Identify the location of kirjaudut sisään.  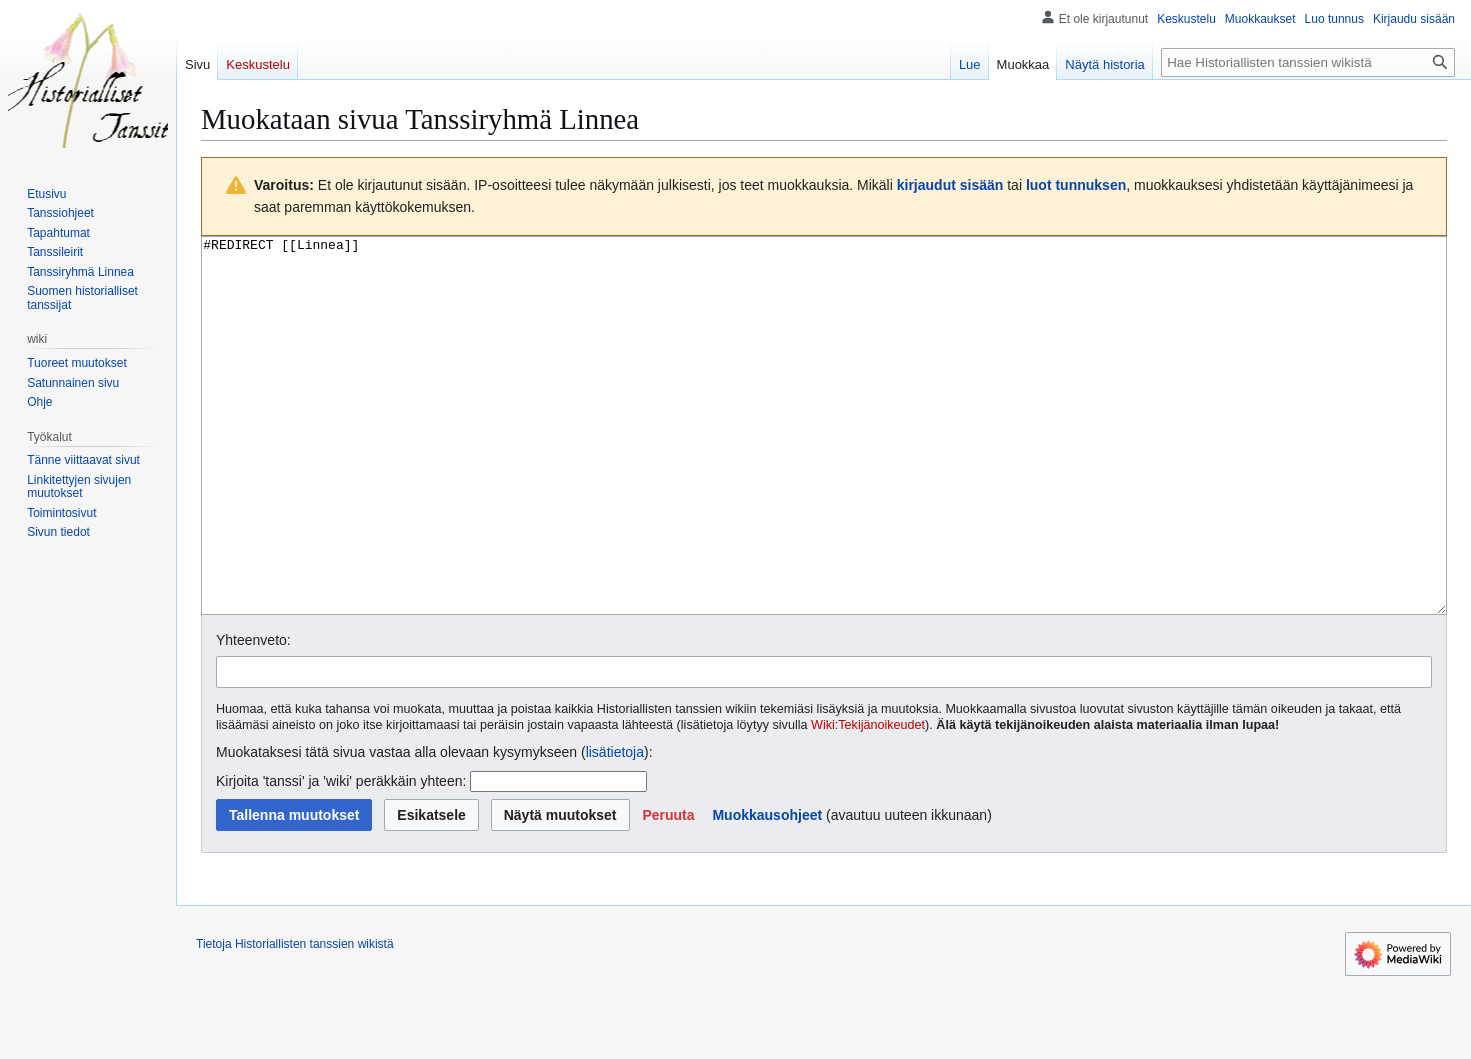
(950, 185).